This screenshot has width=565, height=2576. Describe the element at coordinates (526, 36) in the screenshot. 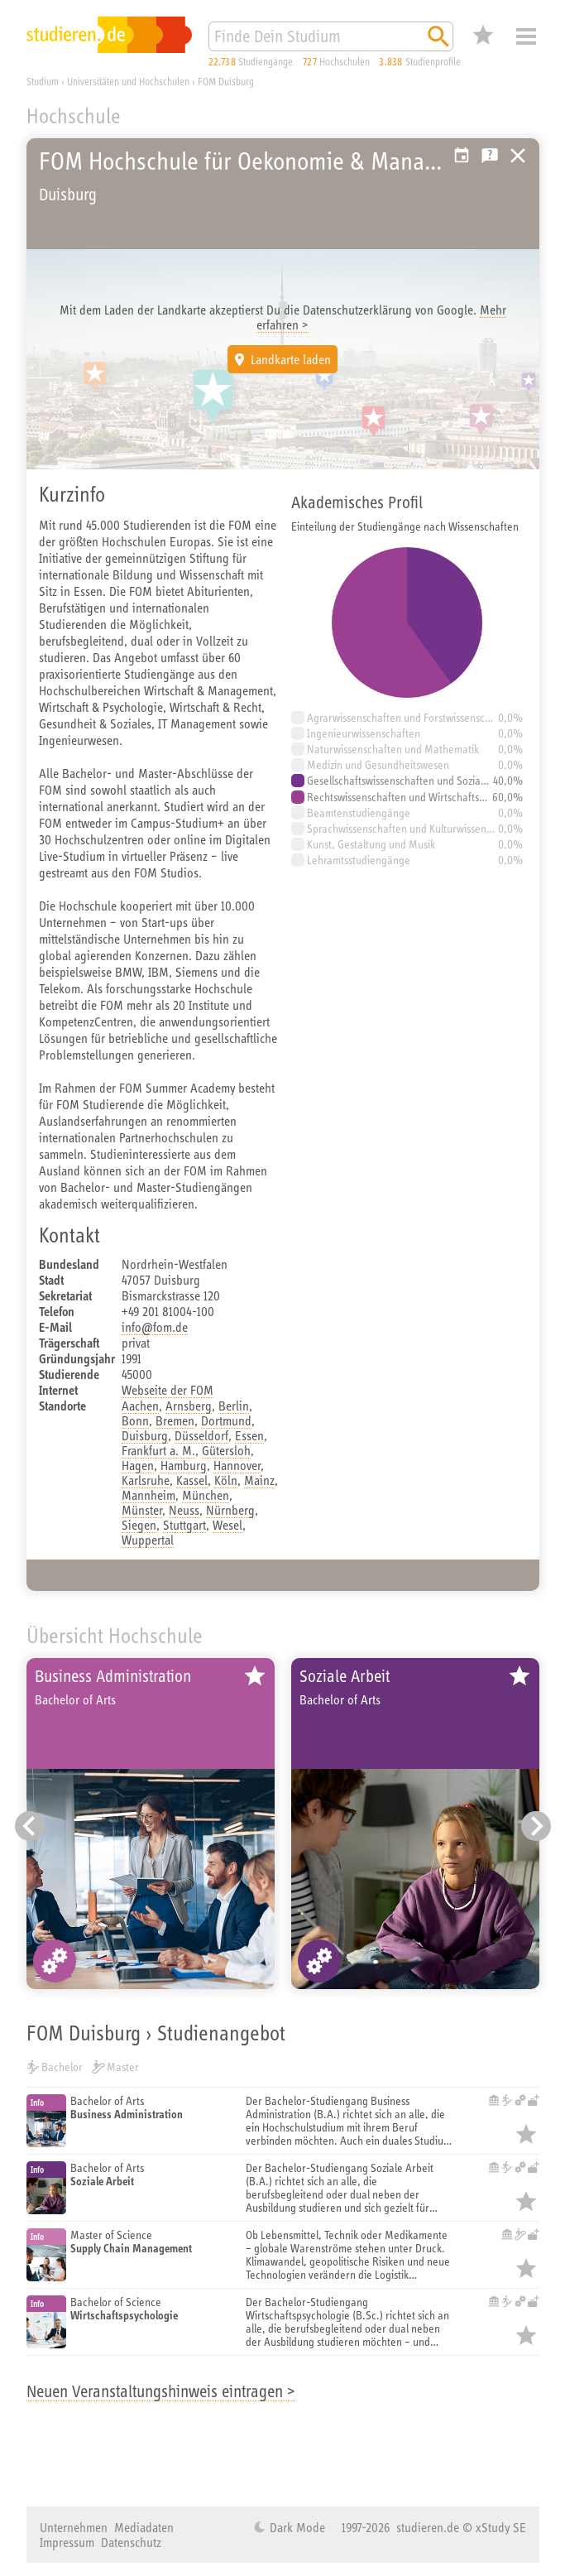

I see `Menü` at that location.